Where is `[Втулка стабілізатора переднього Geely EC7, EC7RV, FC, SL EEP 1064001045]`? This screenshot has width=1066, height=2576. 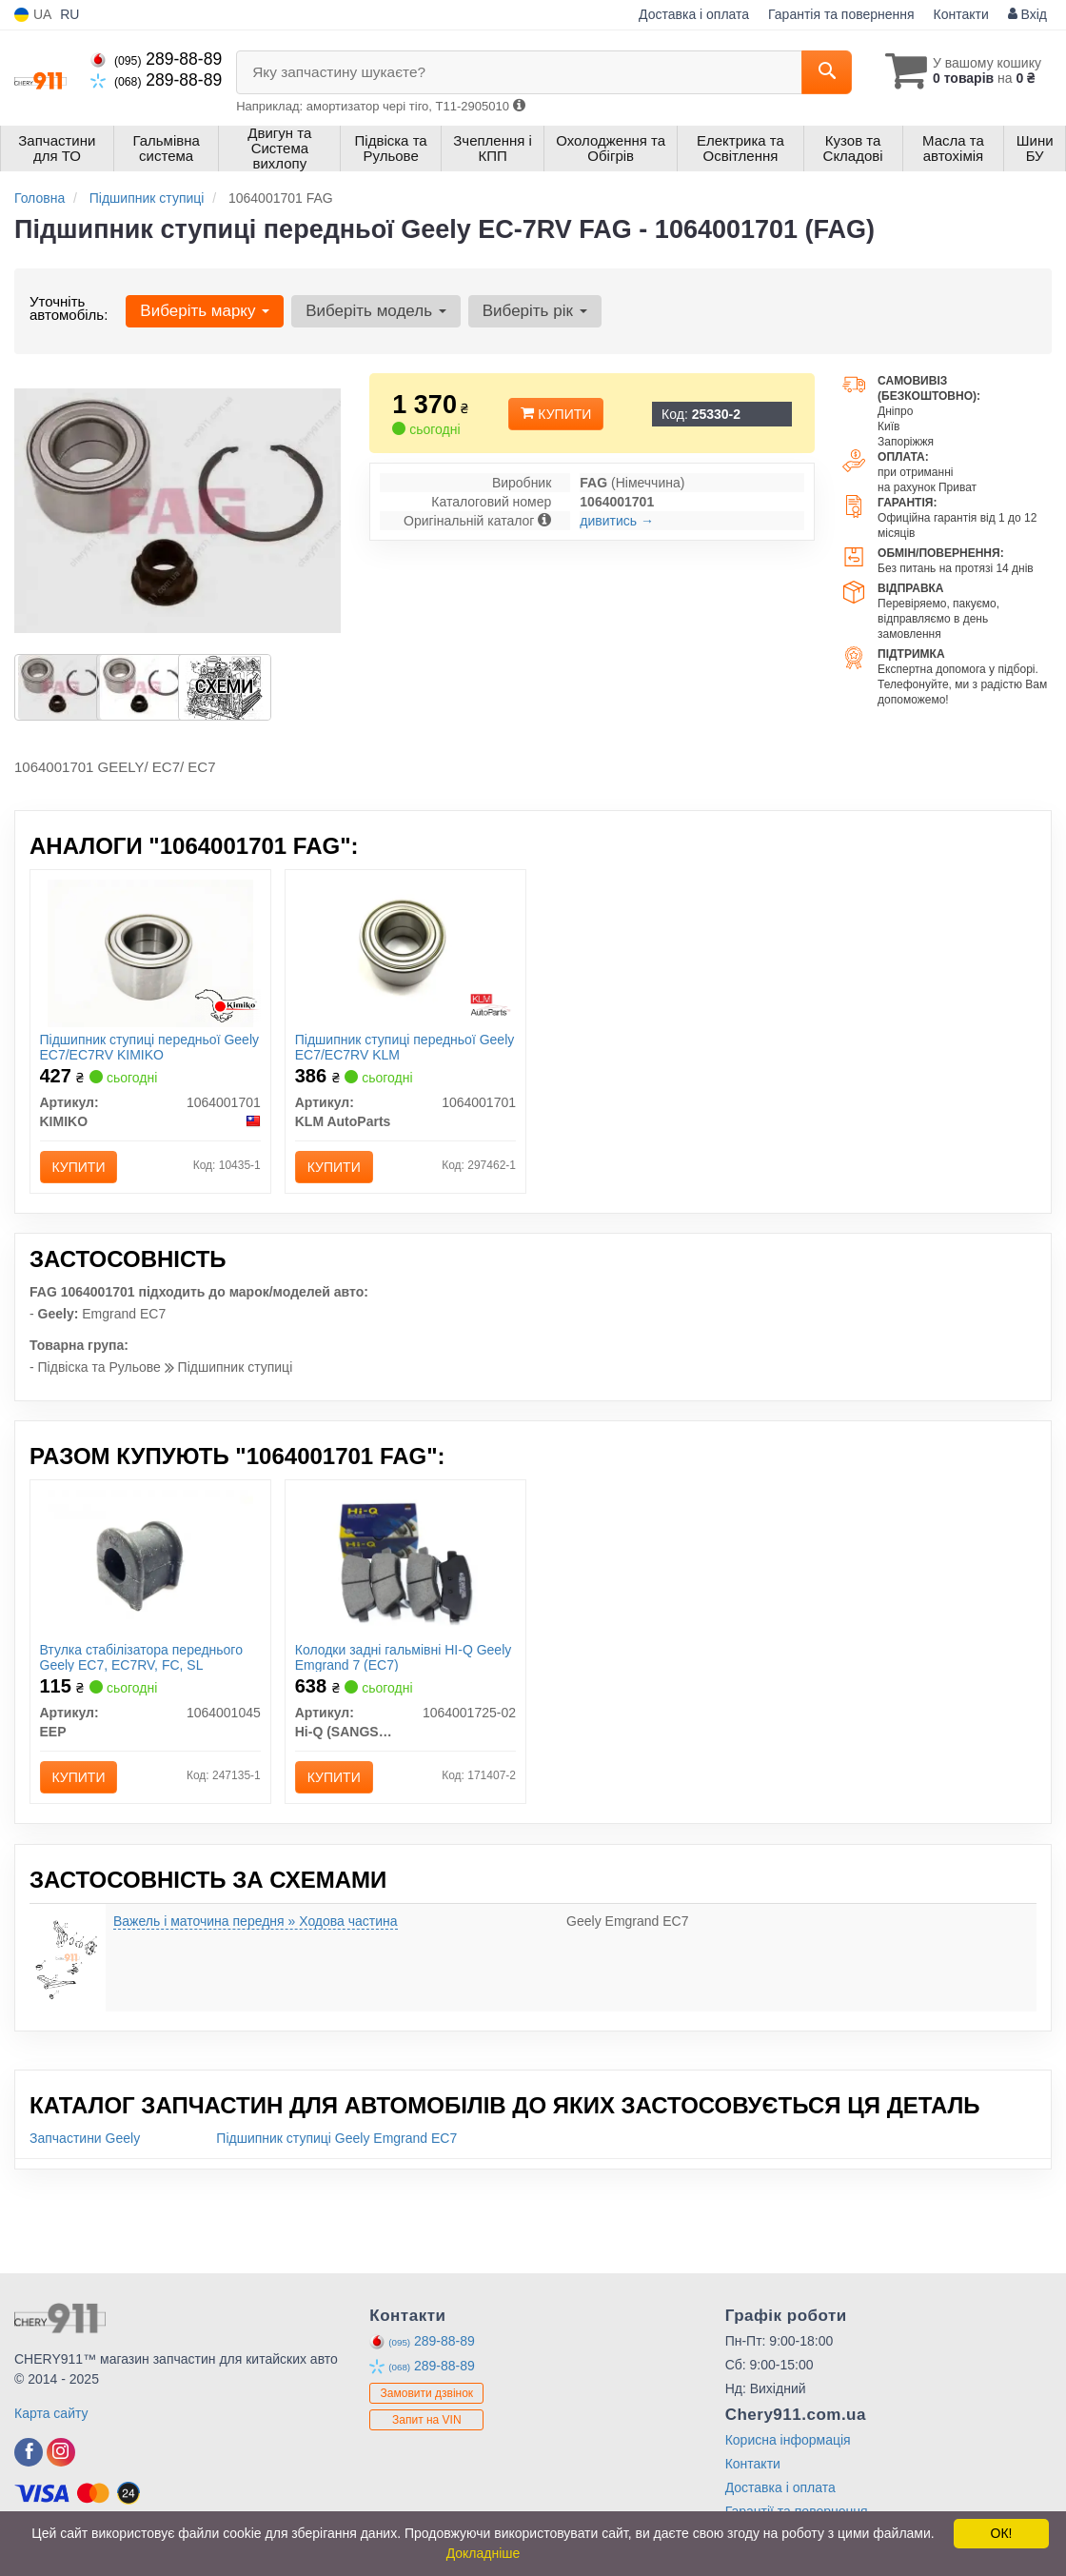
[Втулка стабілізатора переднього Geely EC7, EC7RV, FC, SL EEP 1064001045] is located at coordinates (150, 1562).